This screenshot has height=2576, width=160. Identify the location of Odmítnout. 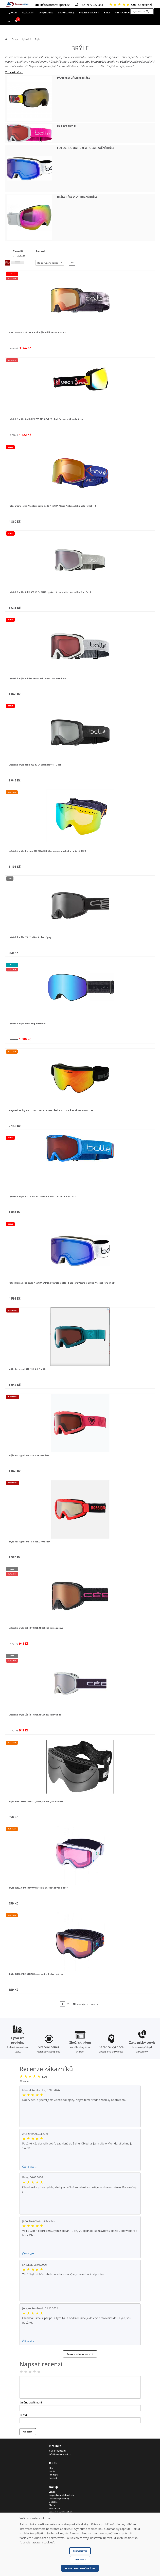
(80, 2559).